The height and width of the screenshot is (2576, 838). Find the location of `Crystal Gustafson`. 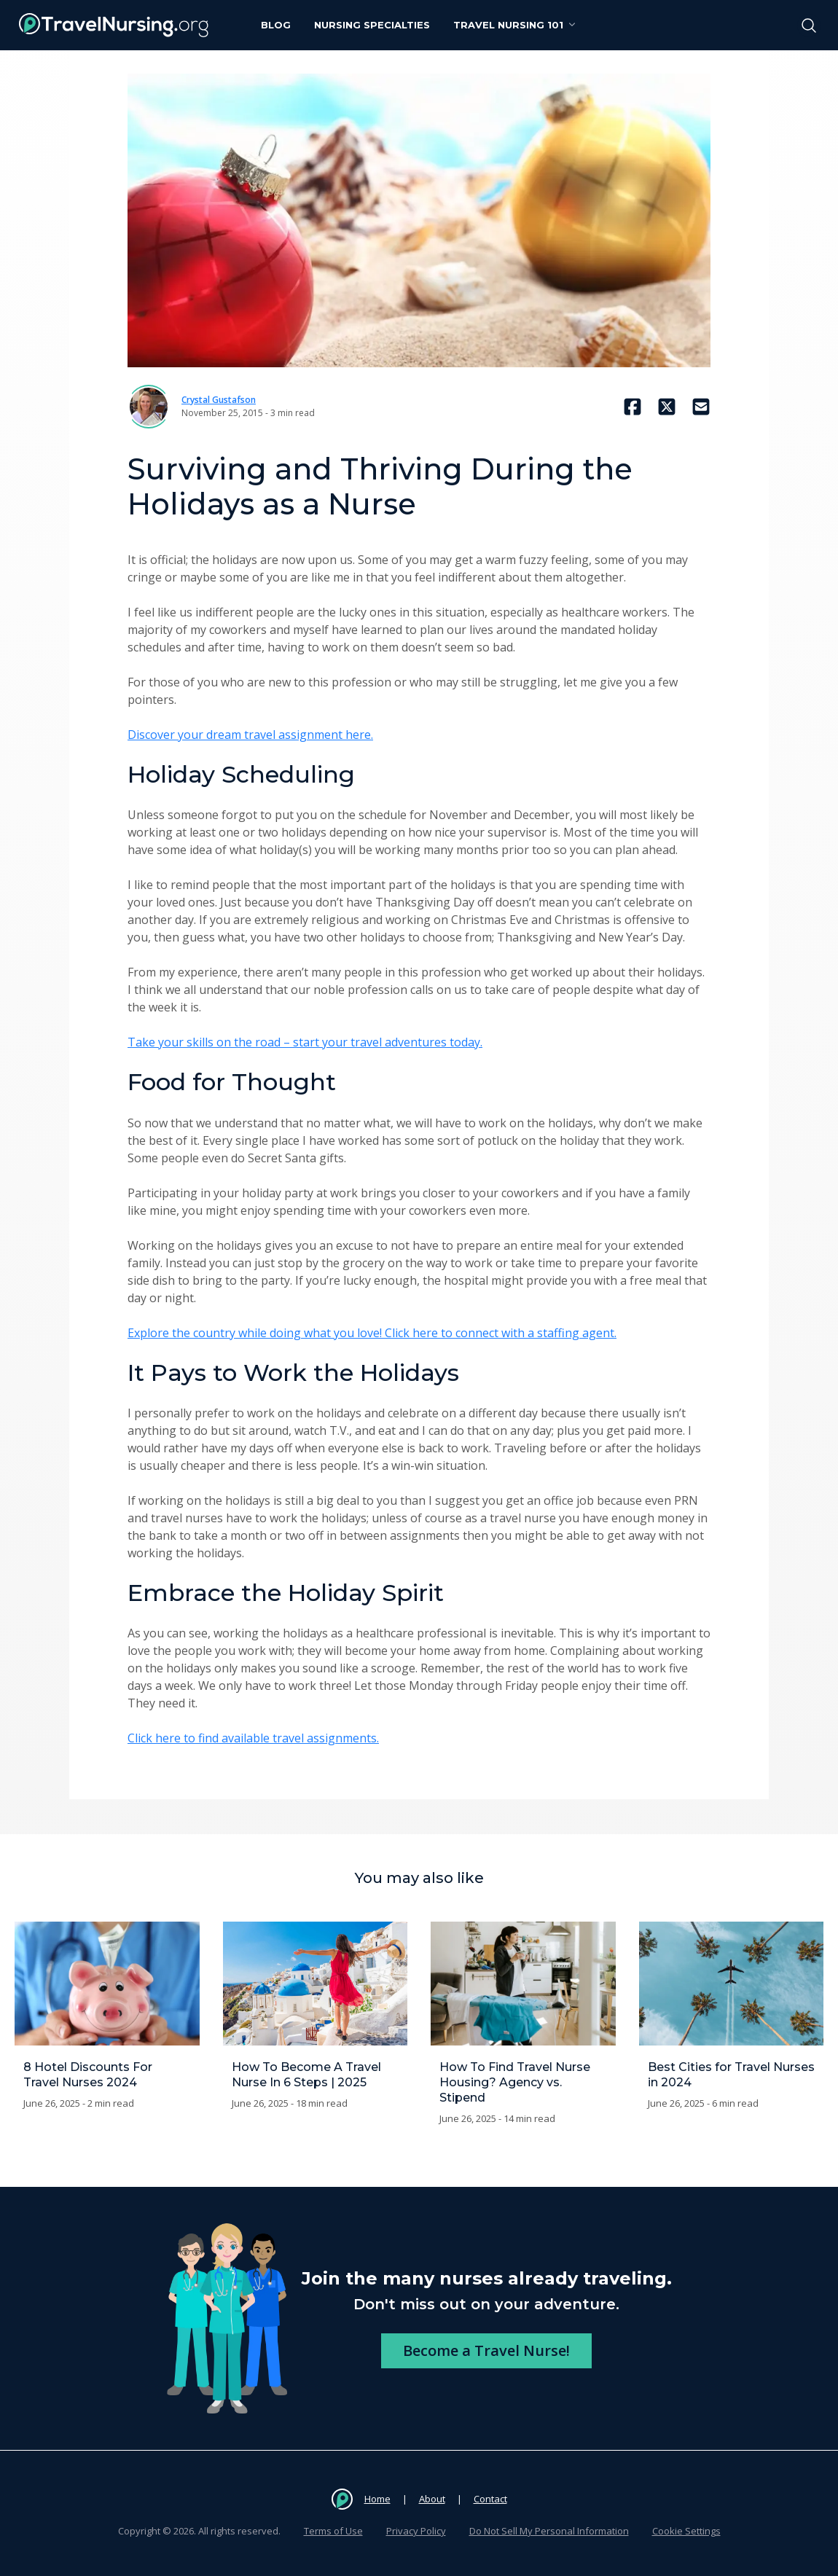

Crystal Gustafson is located at coordinates (218, 400).